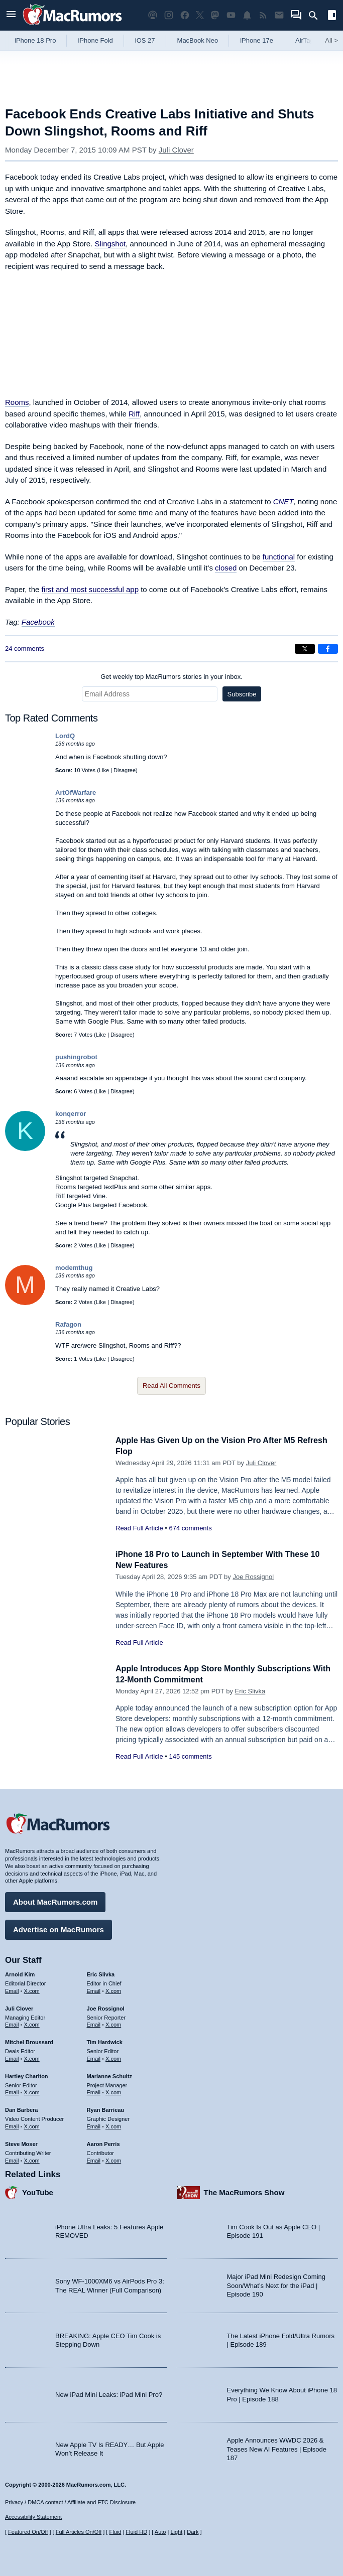 This screenshot has height=2576, width=343. What do you see at coordinates (65, 736) in the screenshot?
I see `LordQ` at bounding box center [65, 736].